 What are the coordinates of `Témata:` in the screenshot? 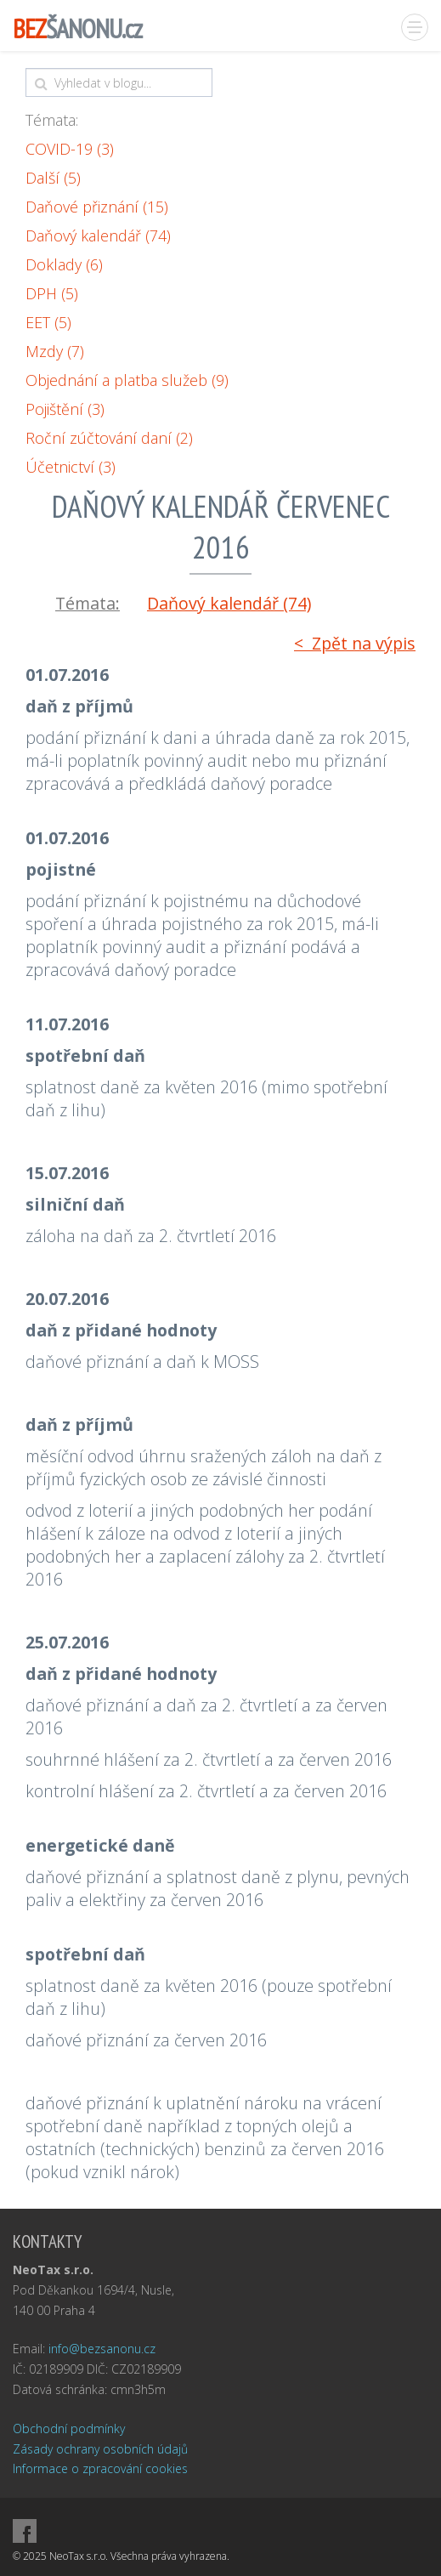 It's located at (51, 120).